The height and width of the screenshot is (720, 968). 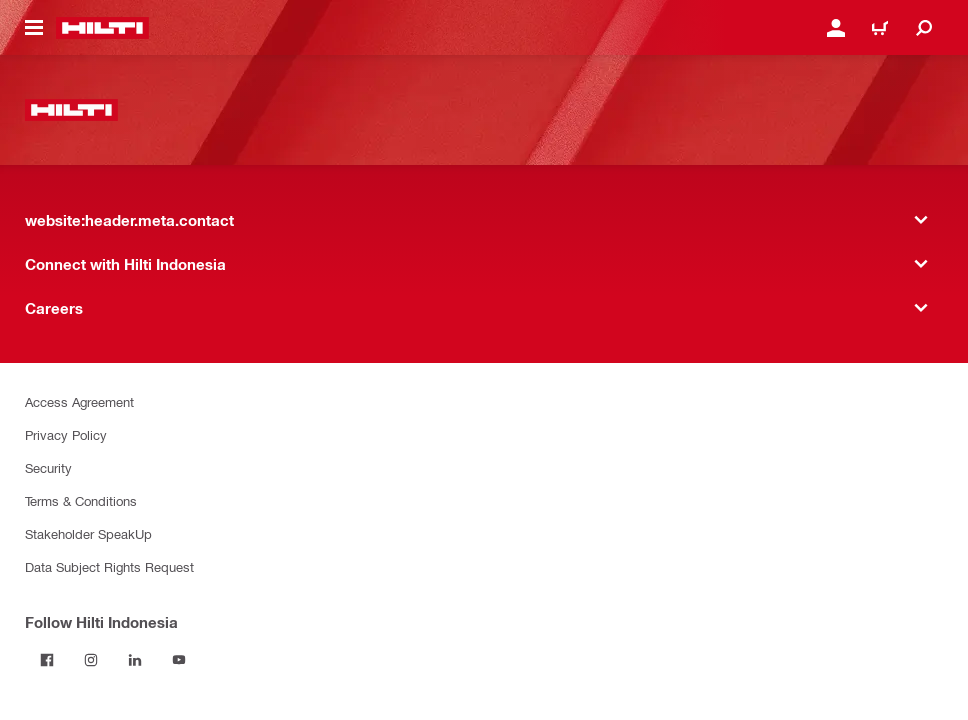 I want to click on Data Subject Rights Request, so click(x=109, y=566).